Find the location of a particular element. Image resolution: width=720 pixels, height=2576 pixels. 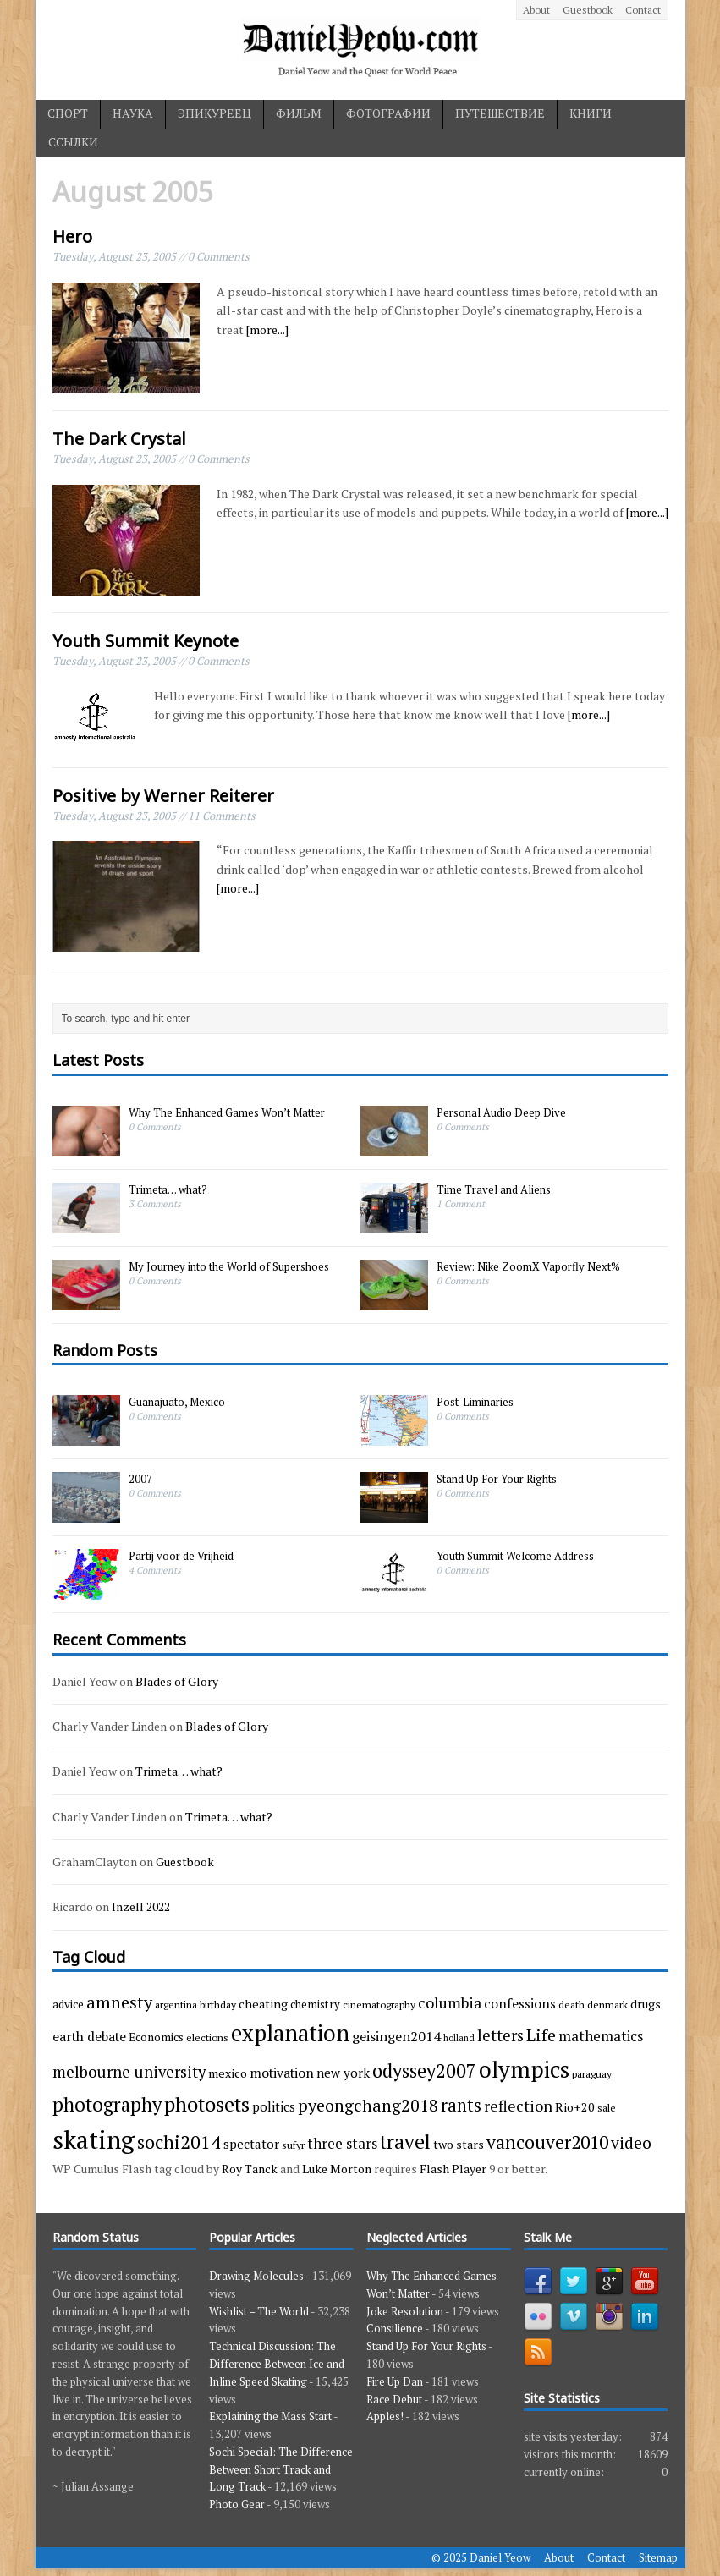

elections [elections (3 items)] is located at coordinates (207, 2037).